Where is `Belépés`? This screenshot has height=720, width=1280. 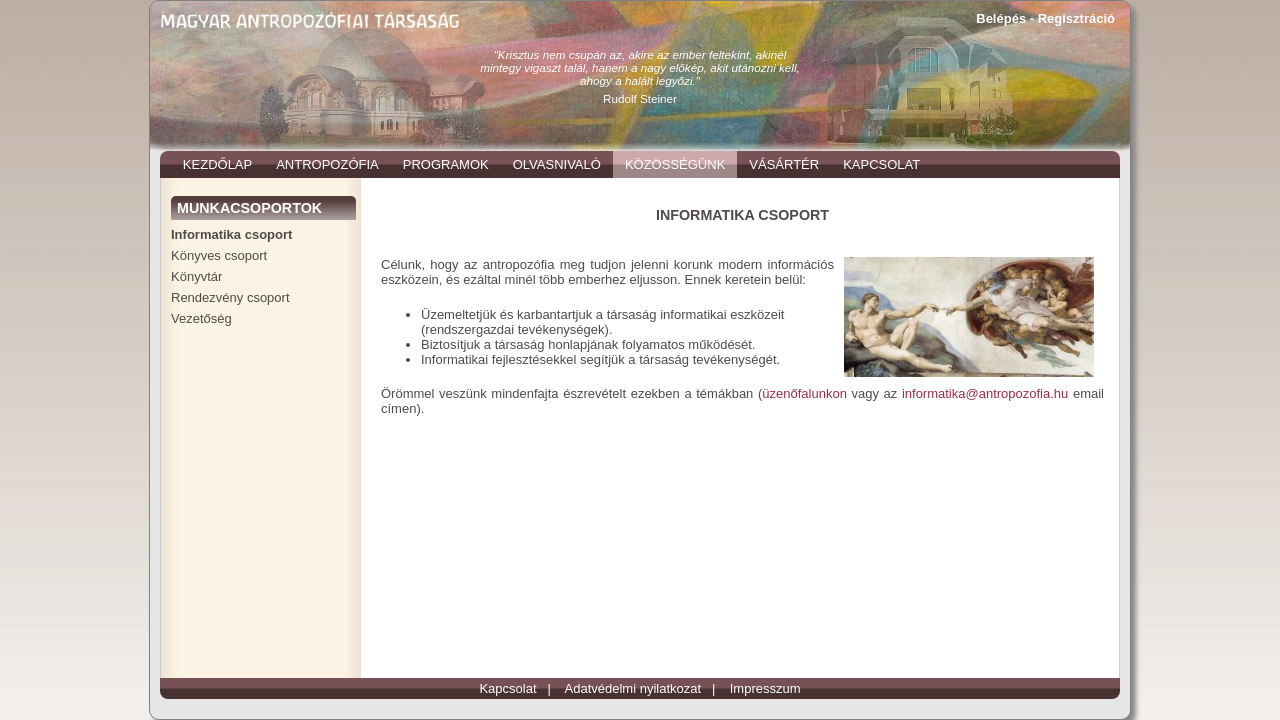
Belépés is located at coordinates (1001, 18).